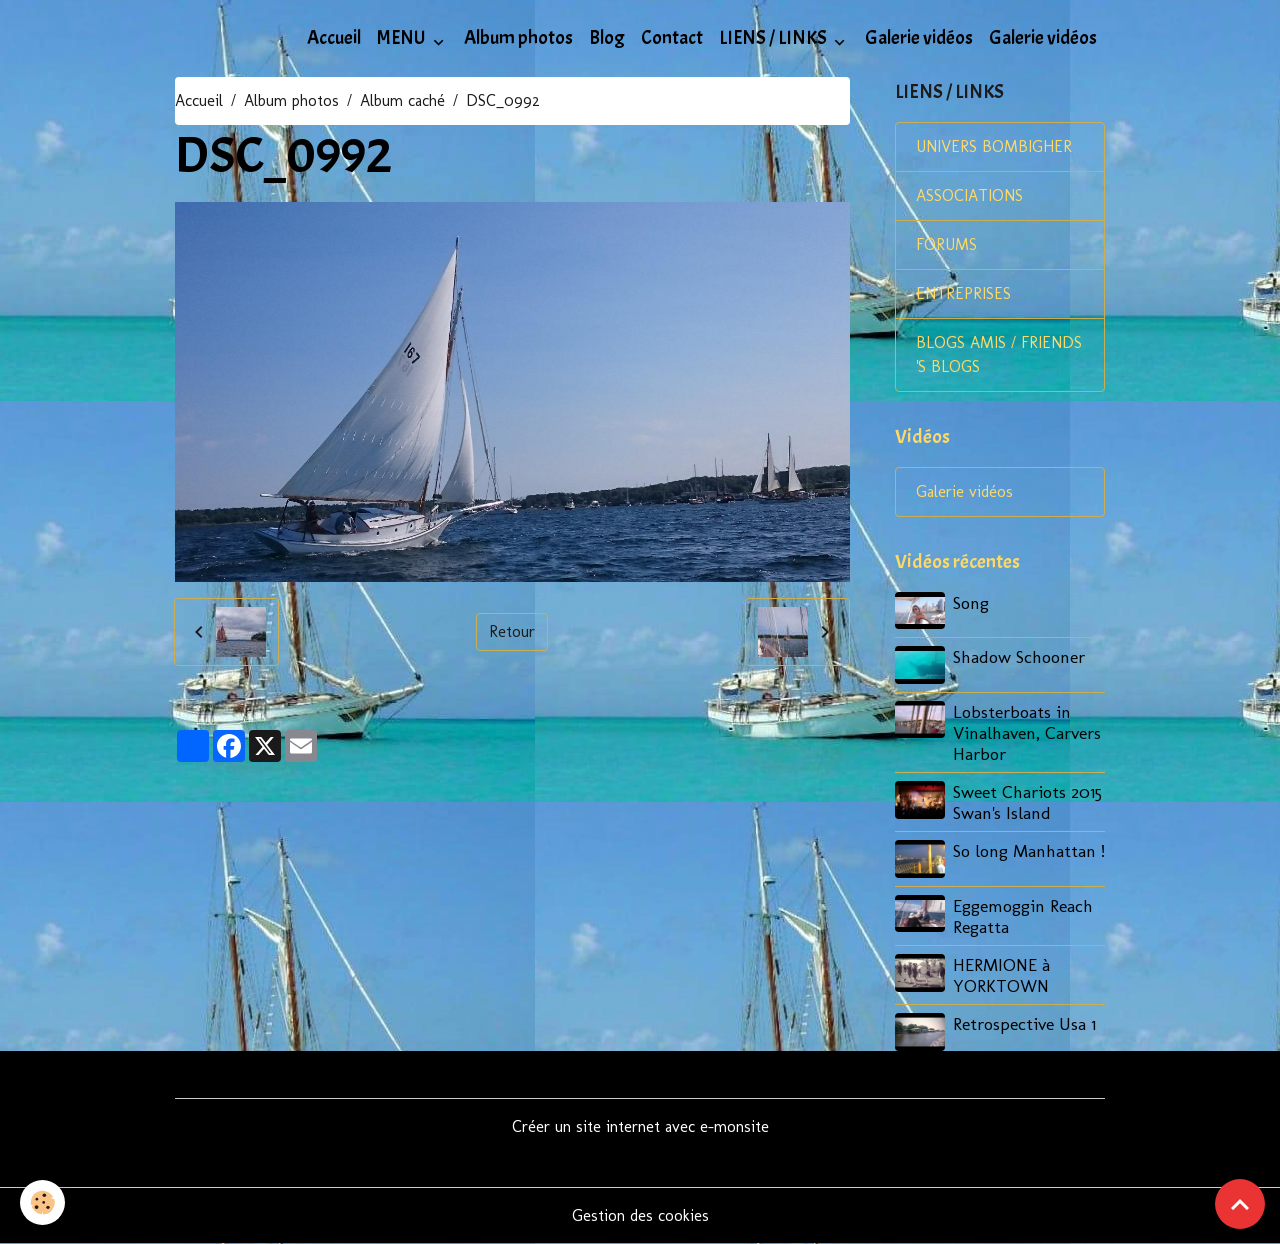  Describe the element at coordinates (512, 631) in the screenshot. I see `Retour` at that location.